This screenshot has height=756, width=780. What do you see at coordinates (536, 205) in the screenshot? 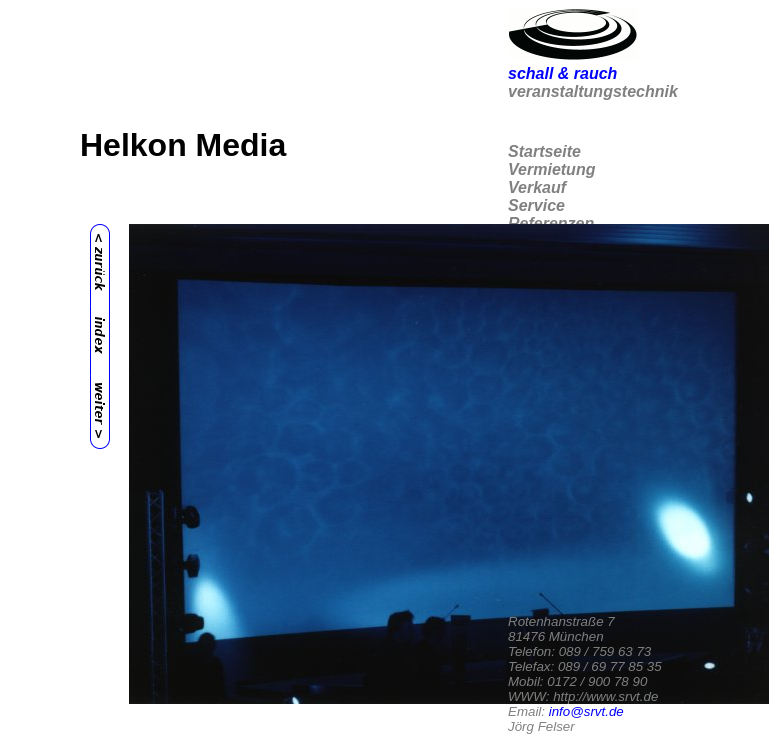
I see `Service` at bounding box center [536, 205].